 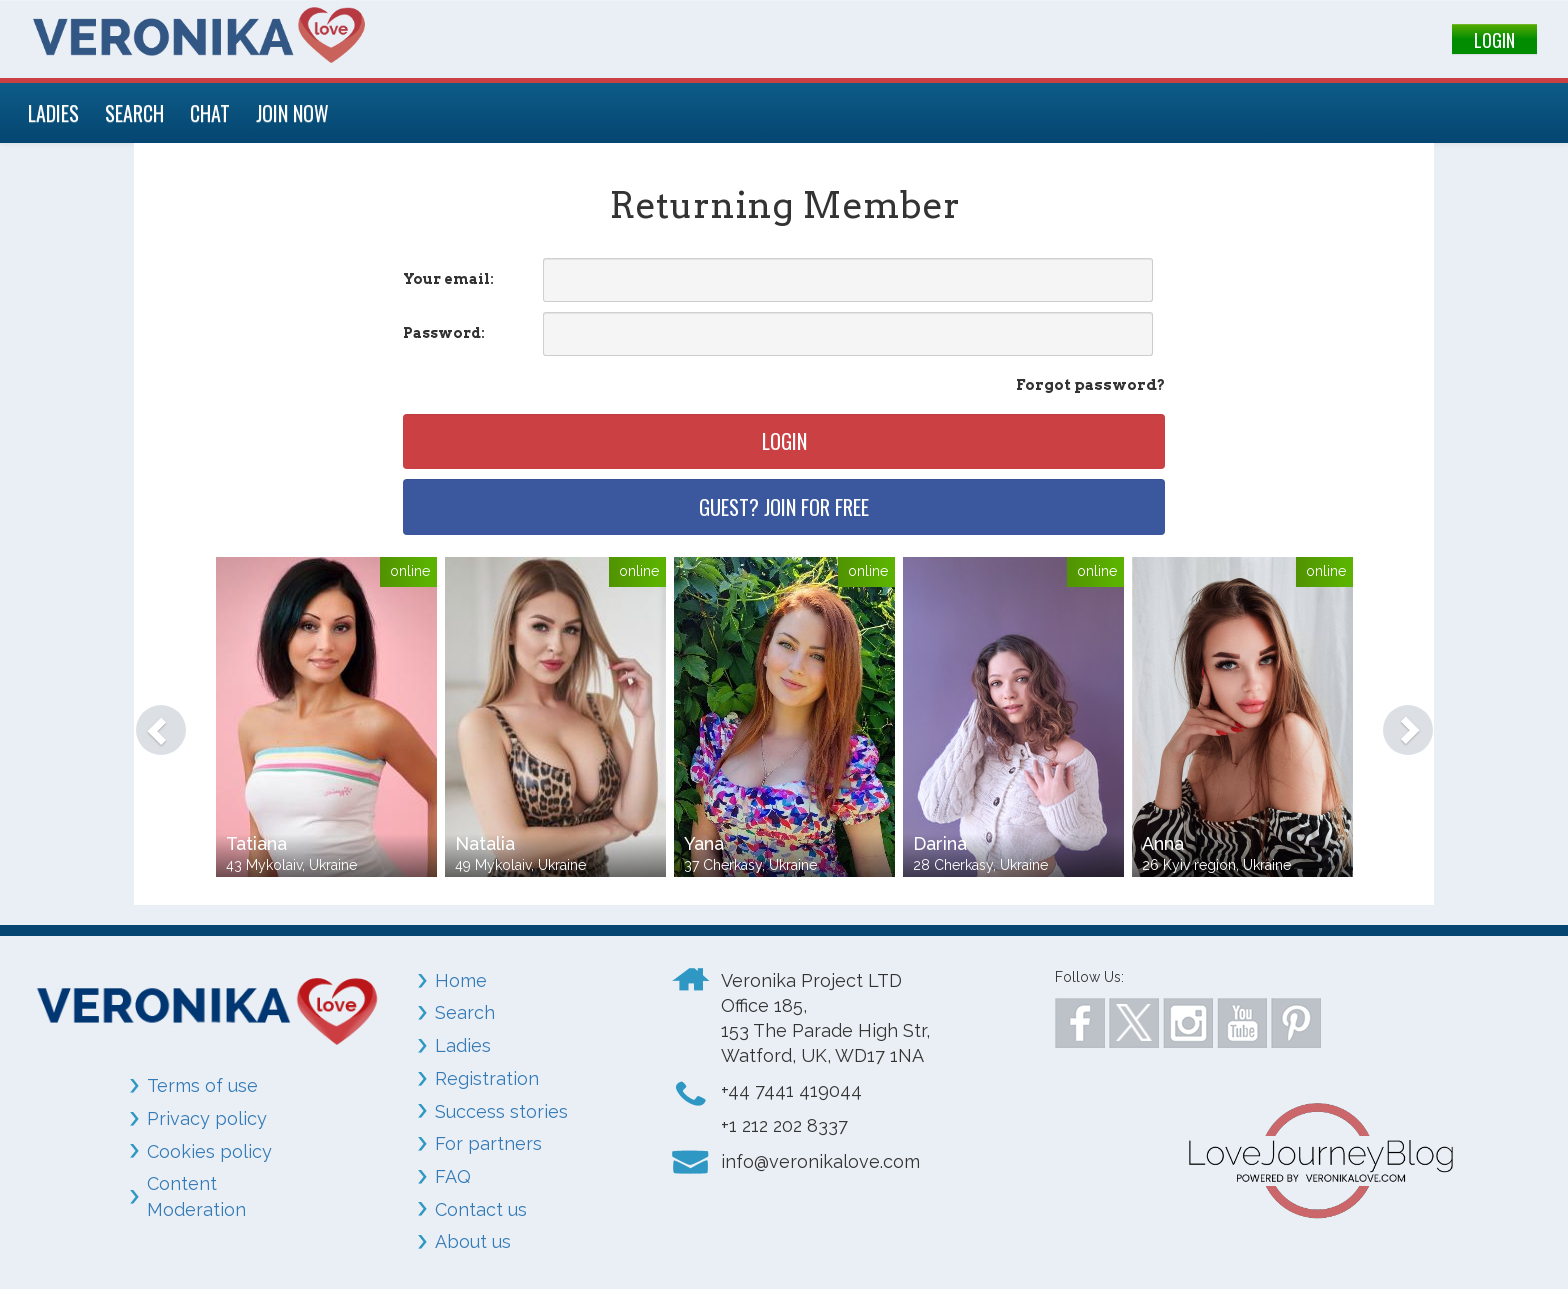 What do you see at coordinates (1163, 843) in the screenshot?
I see `Anna` at bounding box center [1163, 843].